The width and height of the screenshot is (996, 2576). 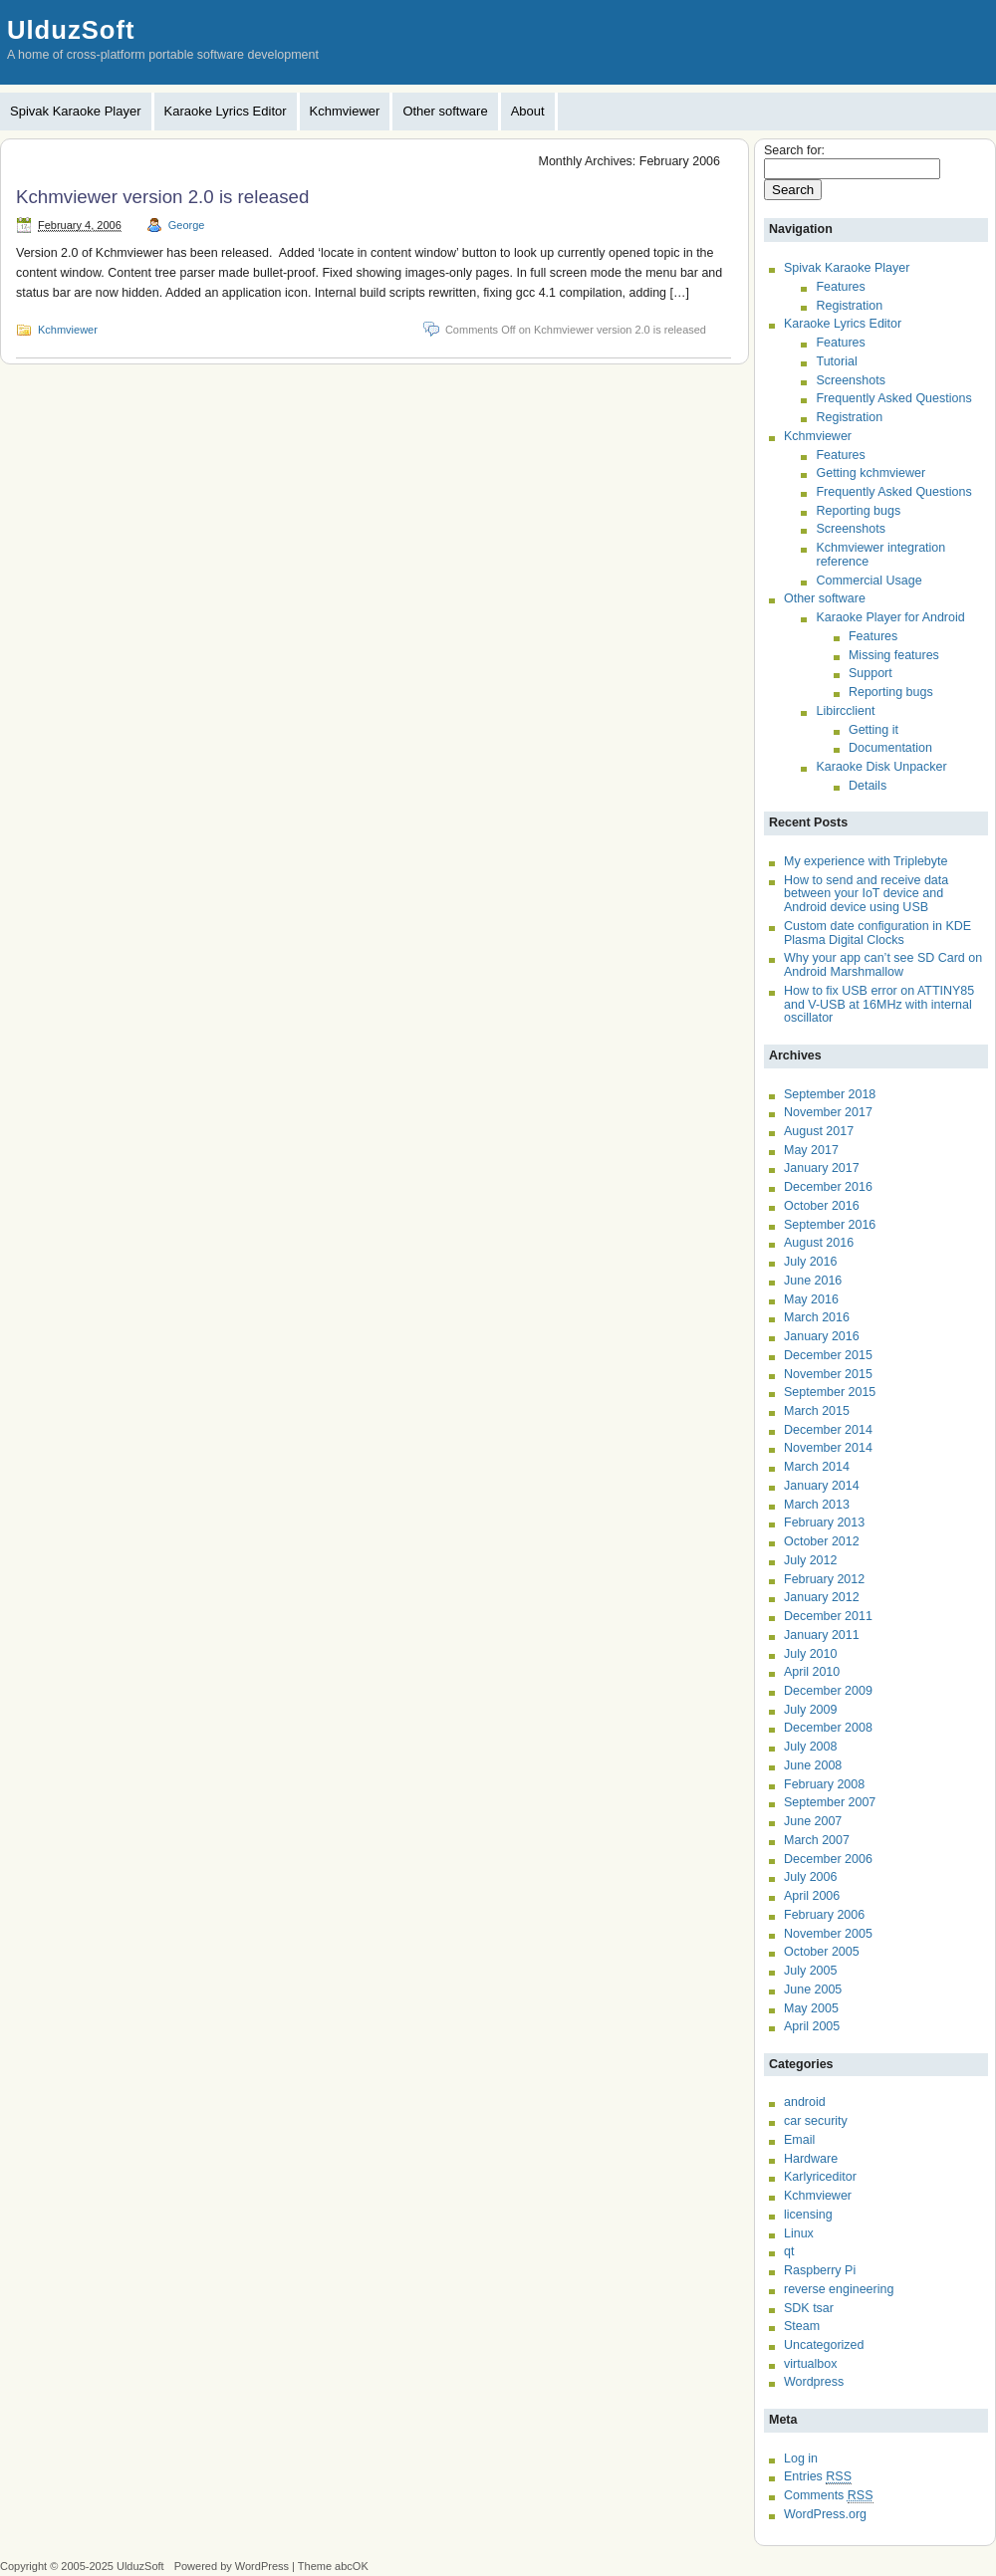 I want to click on April 2010, so click(x=812, y=1672).